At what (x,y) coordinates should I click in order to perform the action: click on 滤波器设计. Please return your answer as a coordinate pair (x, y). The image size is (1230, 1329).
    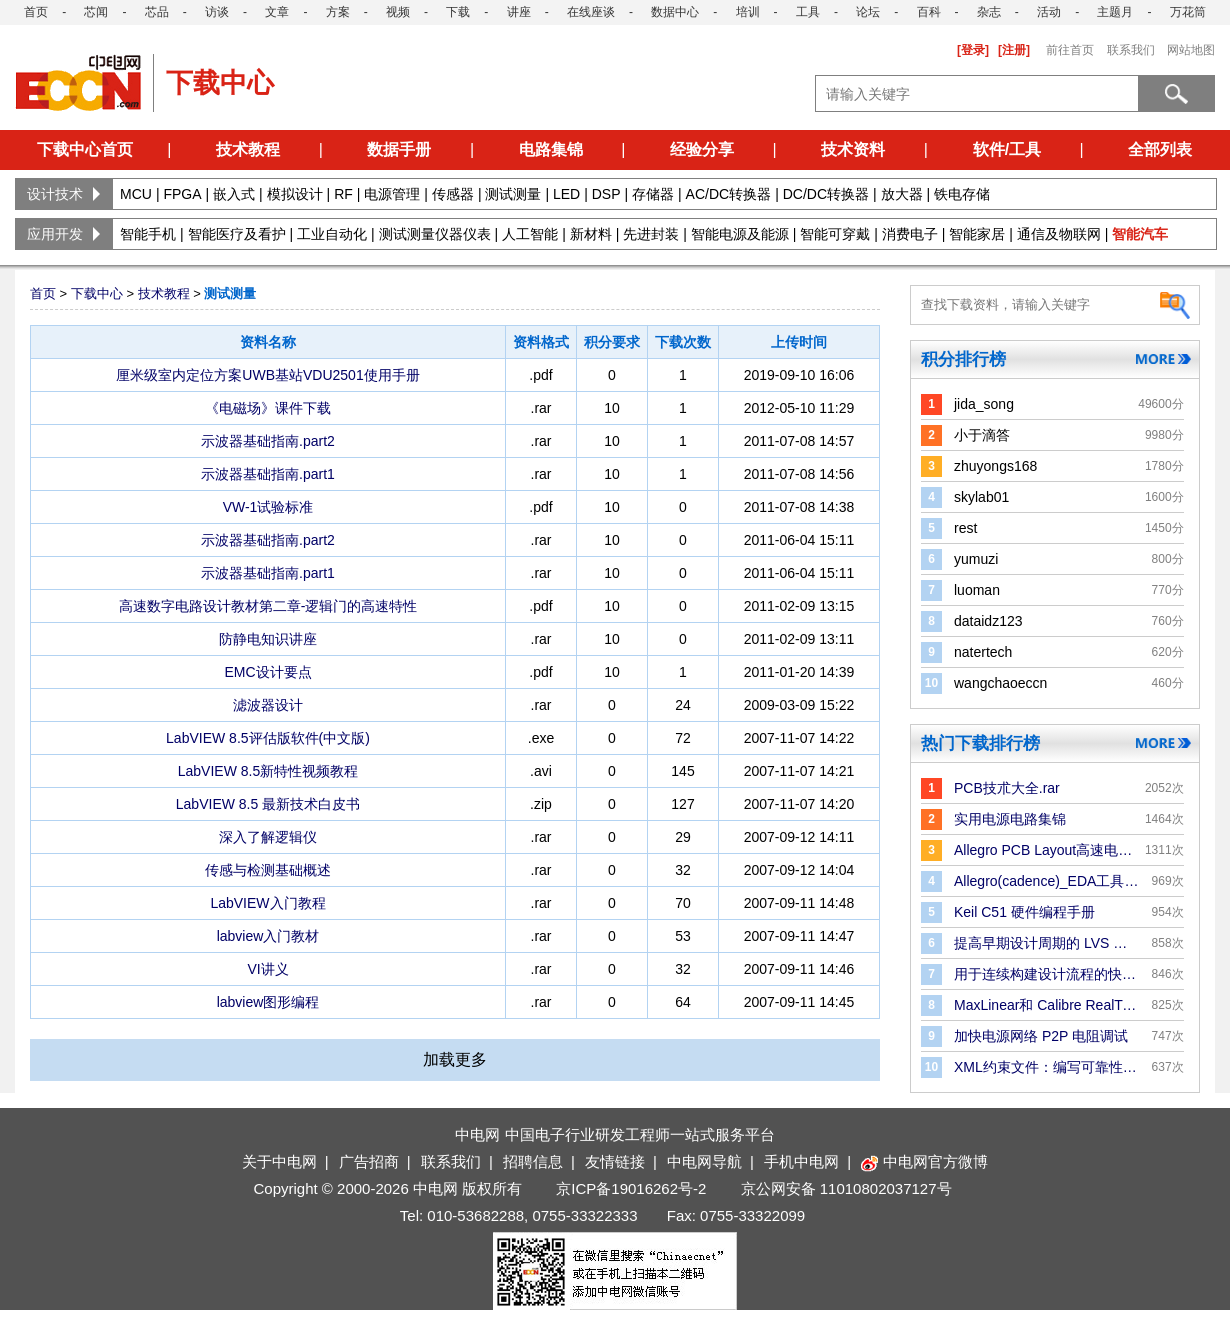
    Looking at the image, I should click on (268, 705).